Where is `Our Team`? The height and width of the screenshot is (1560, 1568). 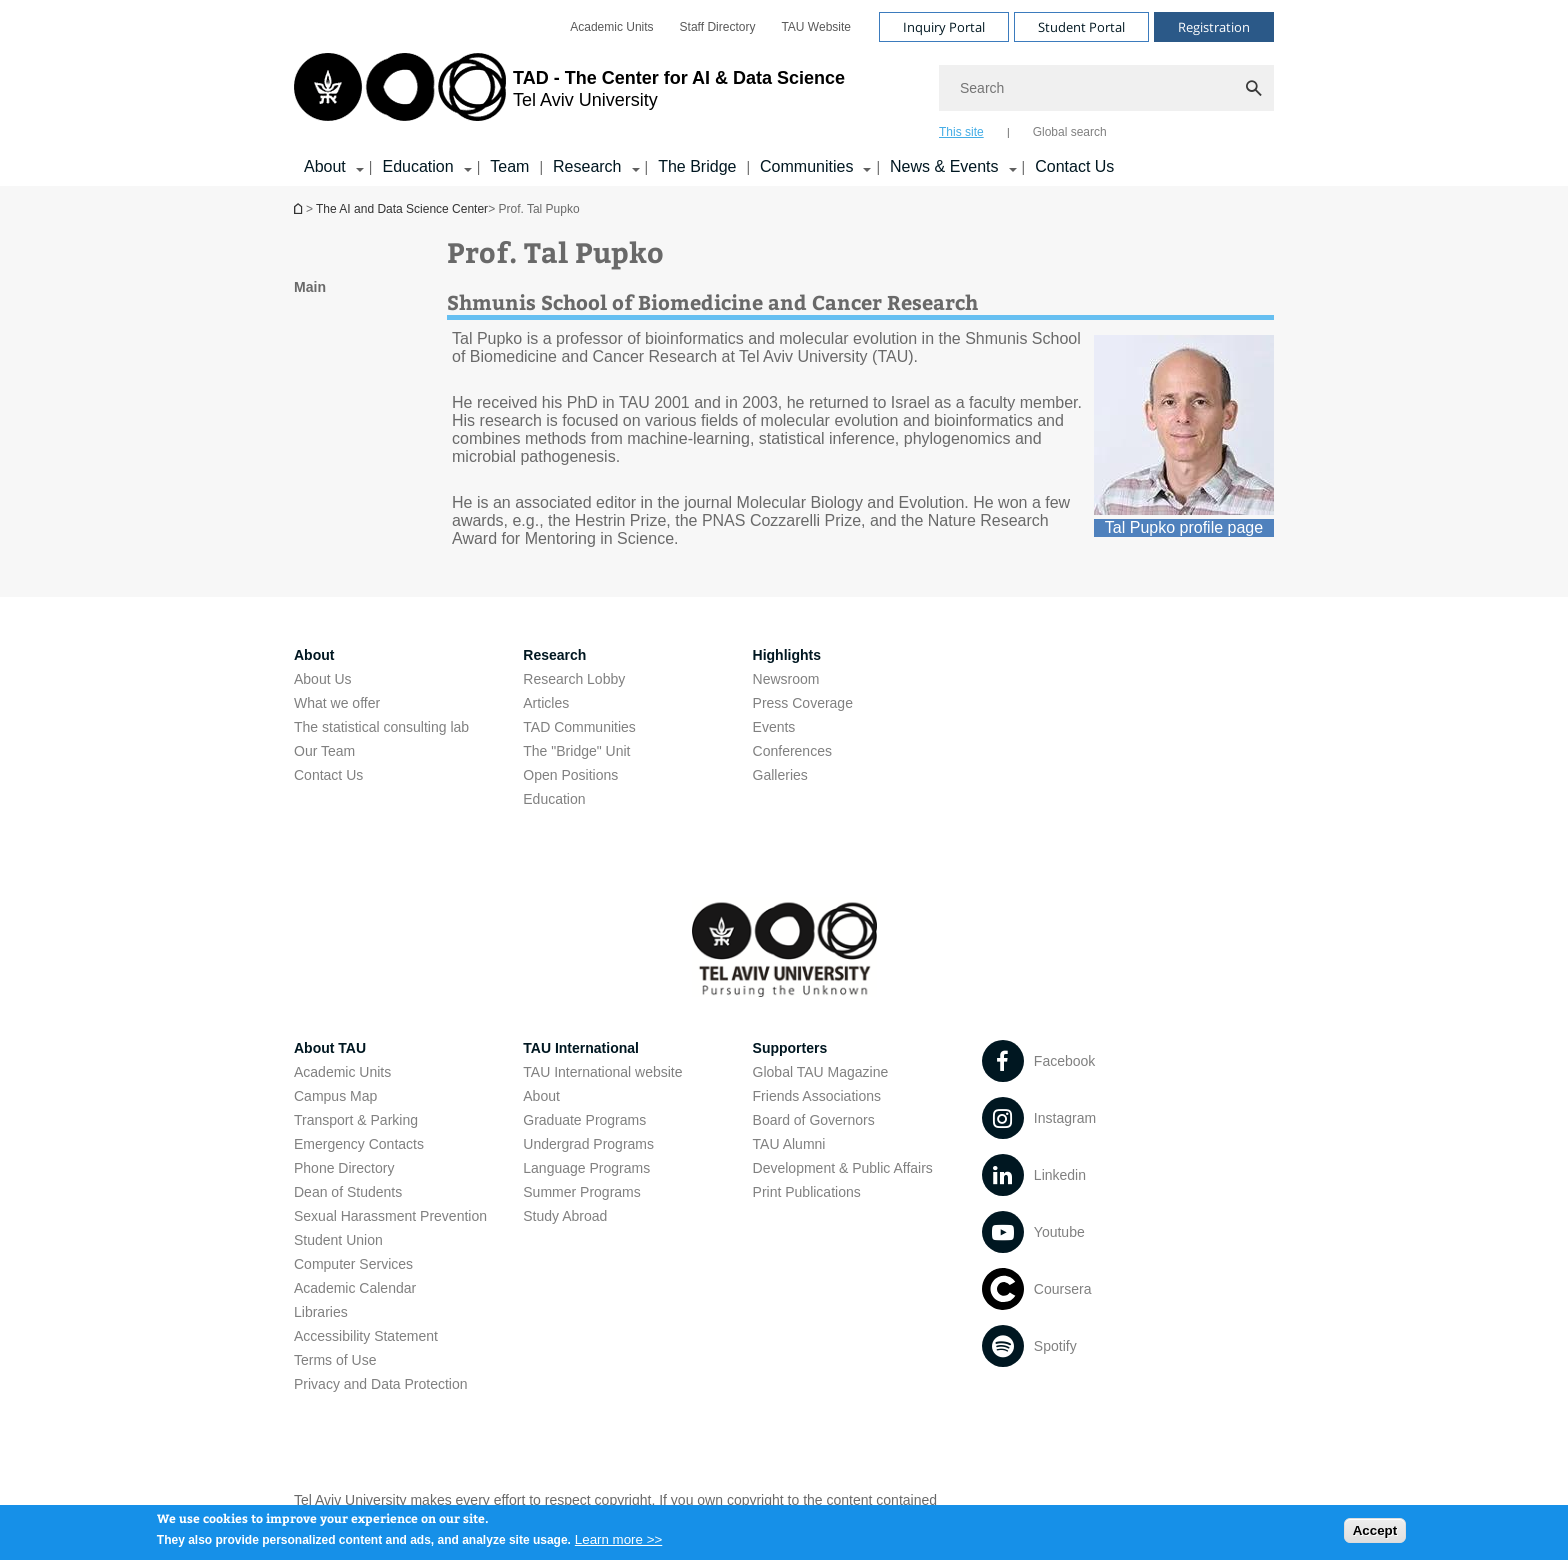
Our Team is located at coordinates (324, 751).